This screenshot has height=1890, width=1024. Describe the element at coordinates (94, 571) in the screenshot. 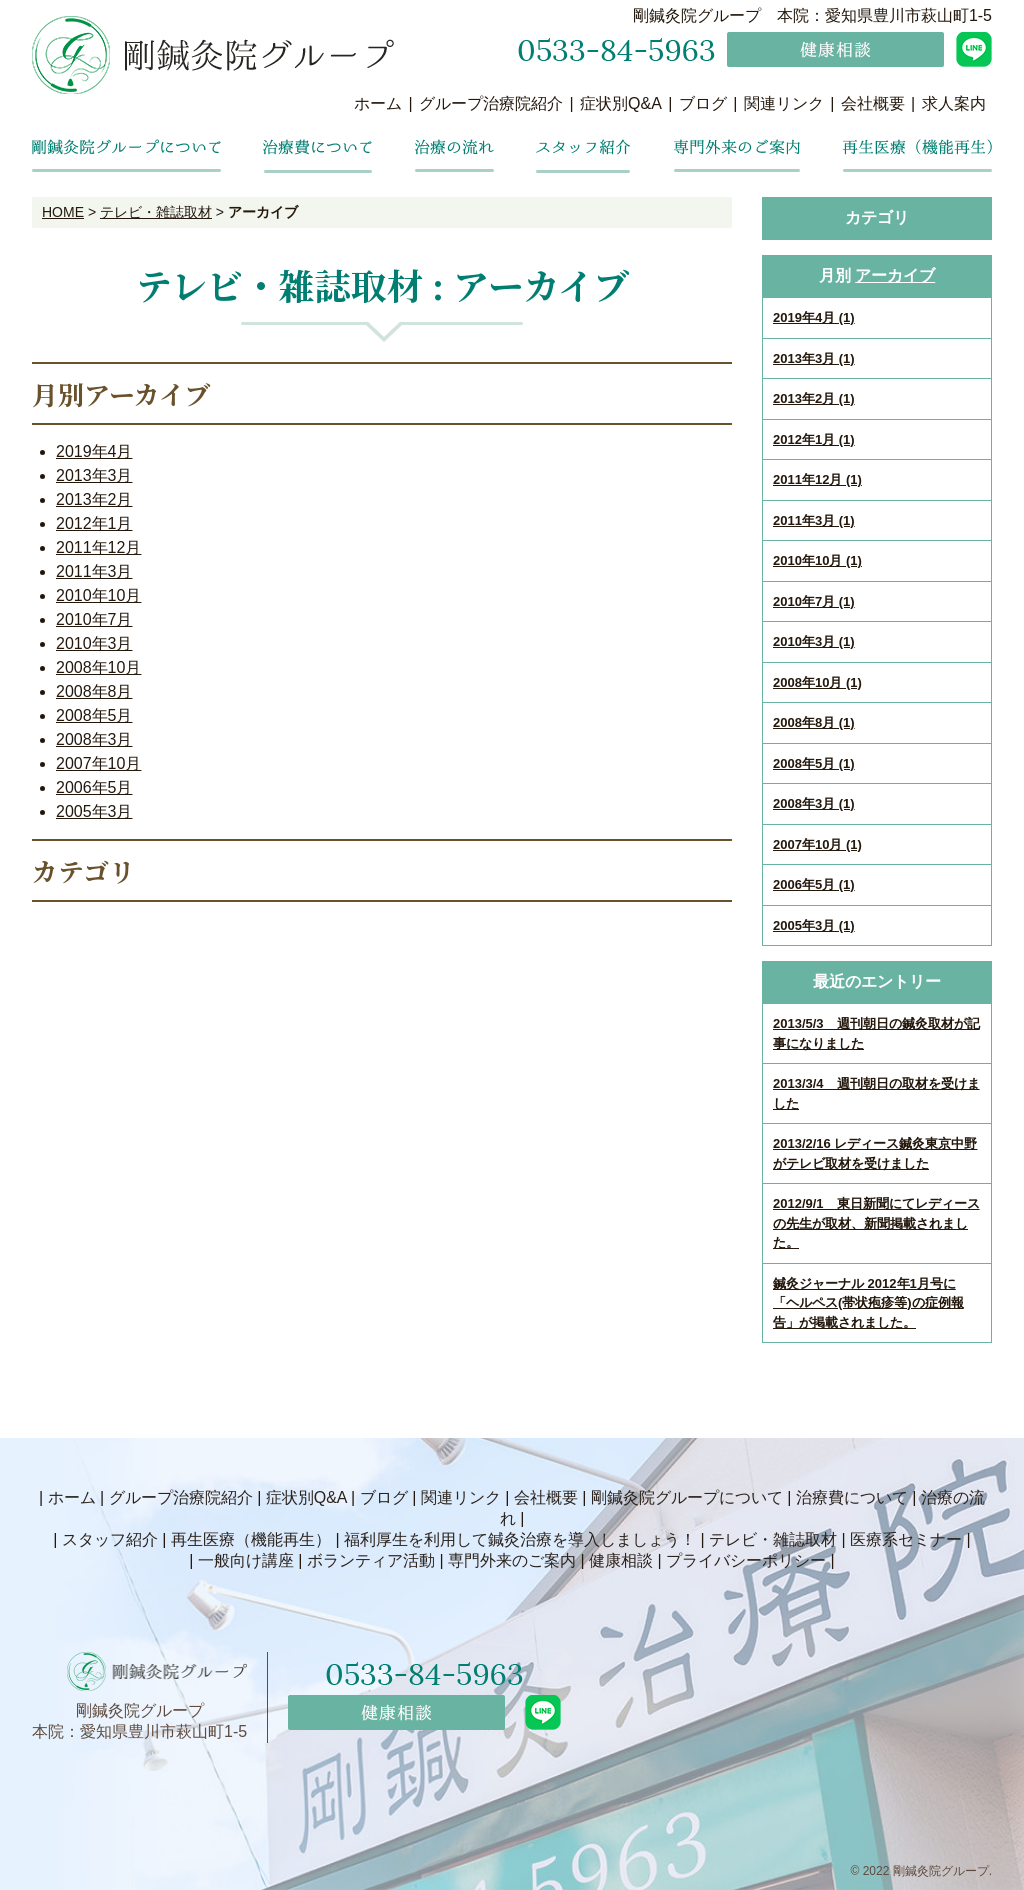

I see `2011年3月` at that location.